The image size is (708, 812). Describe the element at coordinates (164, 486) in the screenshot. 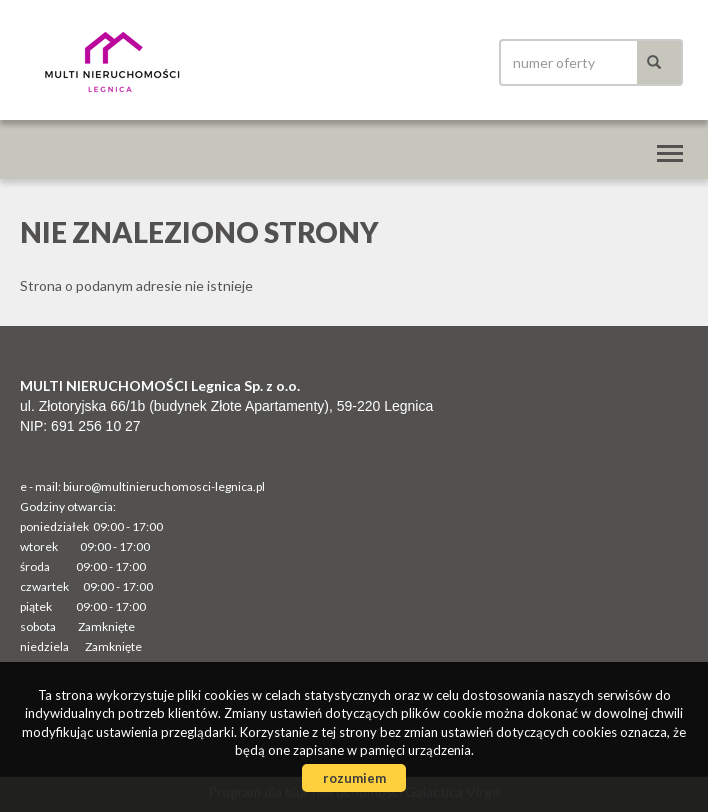

I see `biuro@multinieruchomosci-legnica.pl` at that location.